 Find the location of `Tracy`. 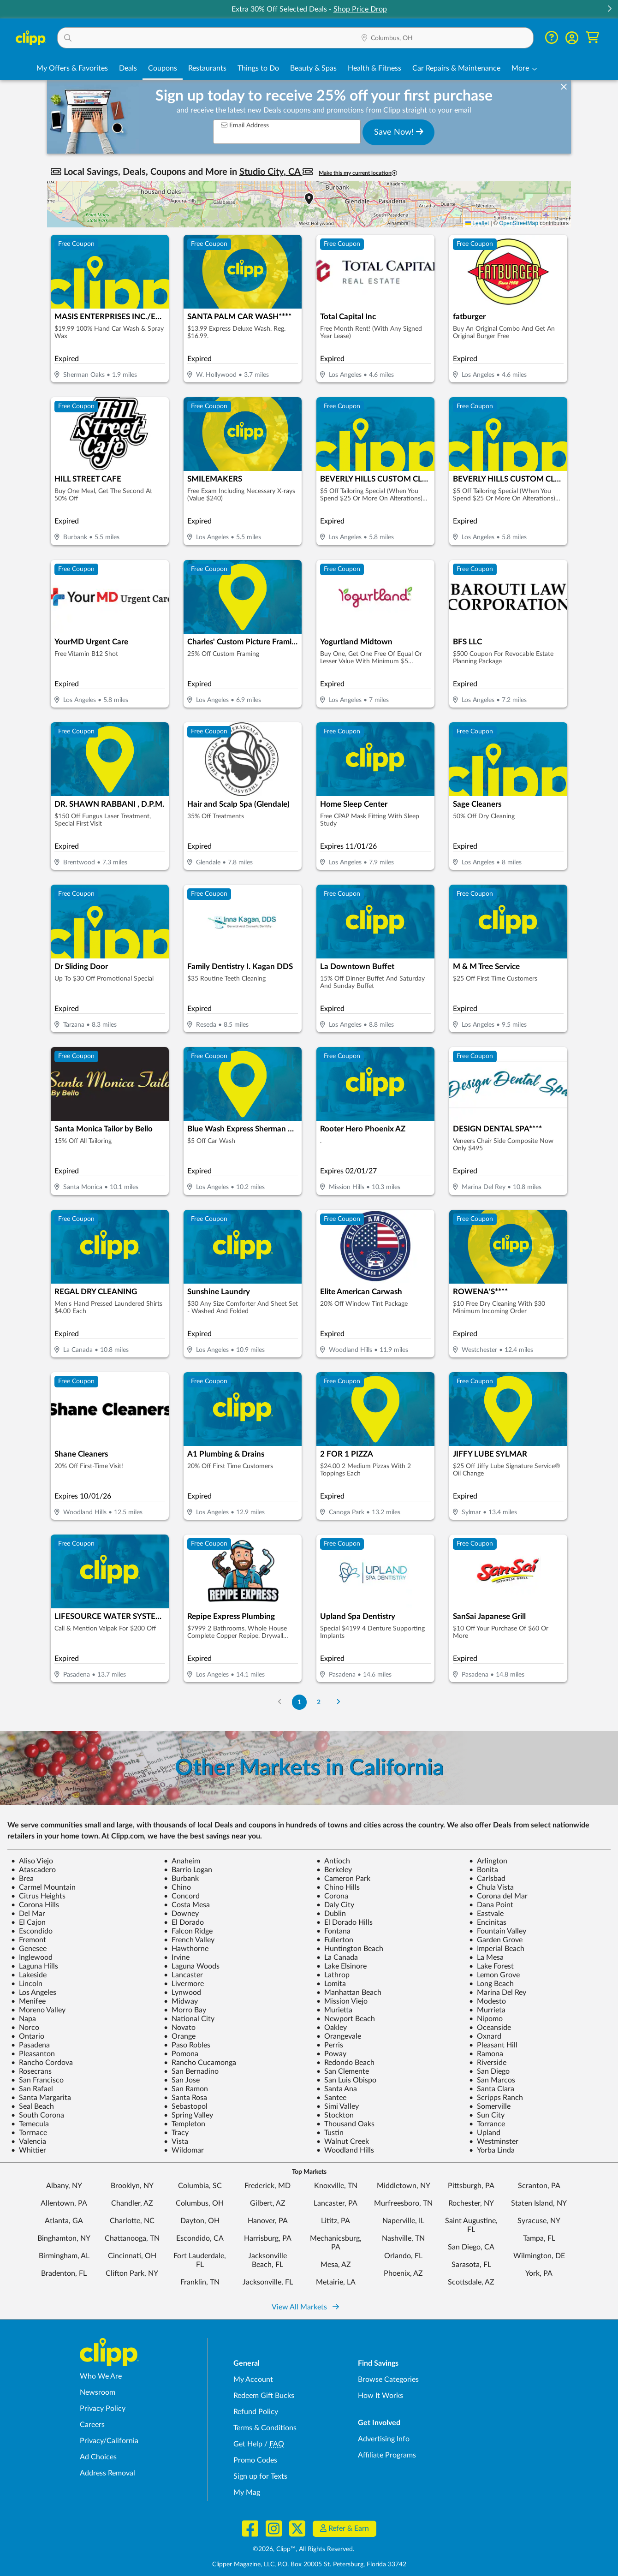

Tracy is located at coordinates (176, 2132).